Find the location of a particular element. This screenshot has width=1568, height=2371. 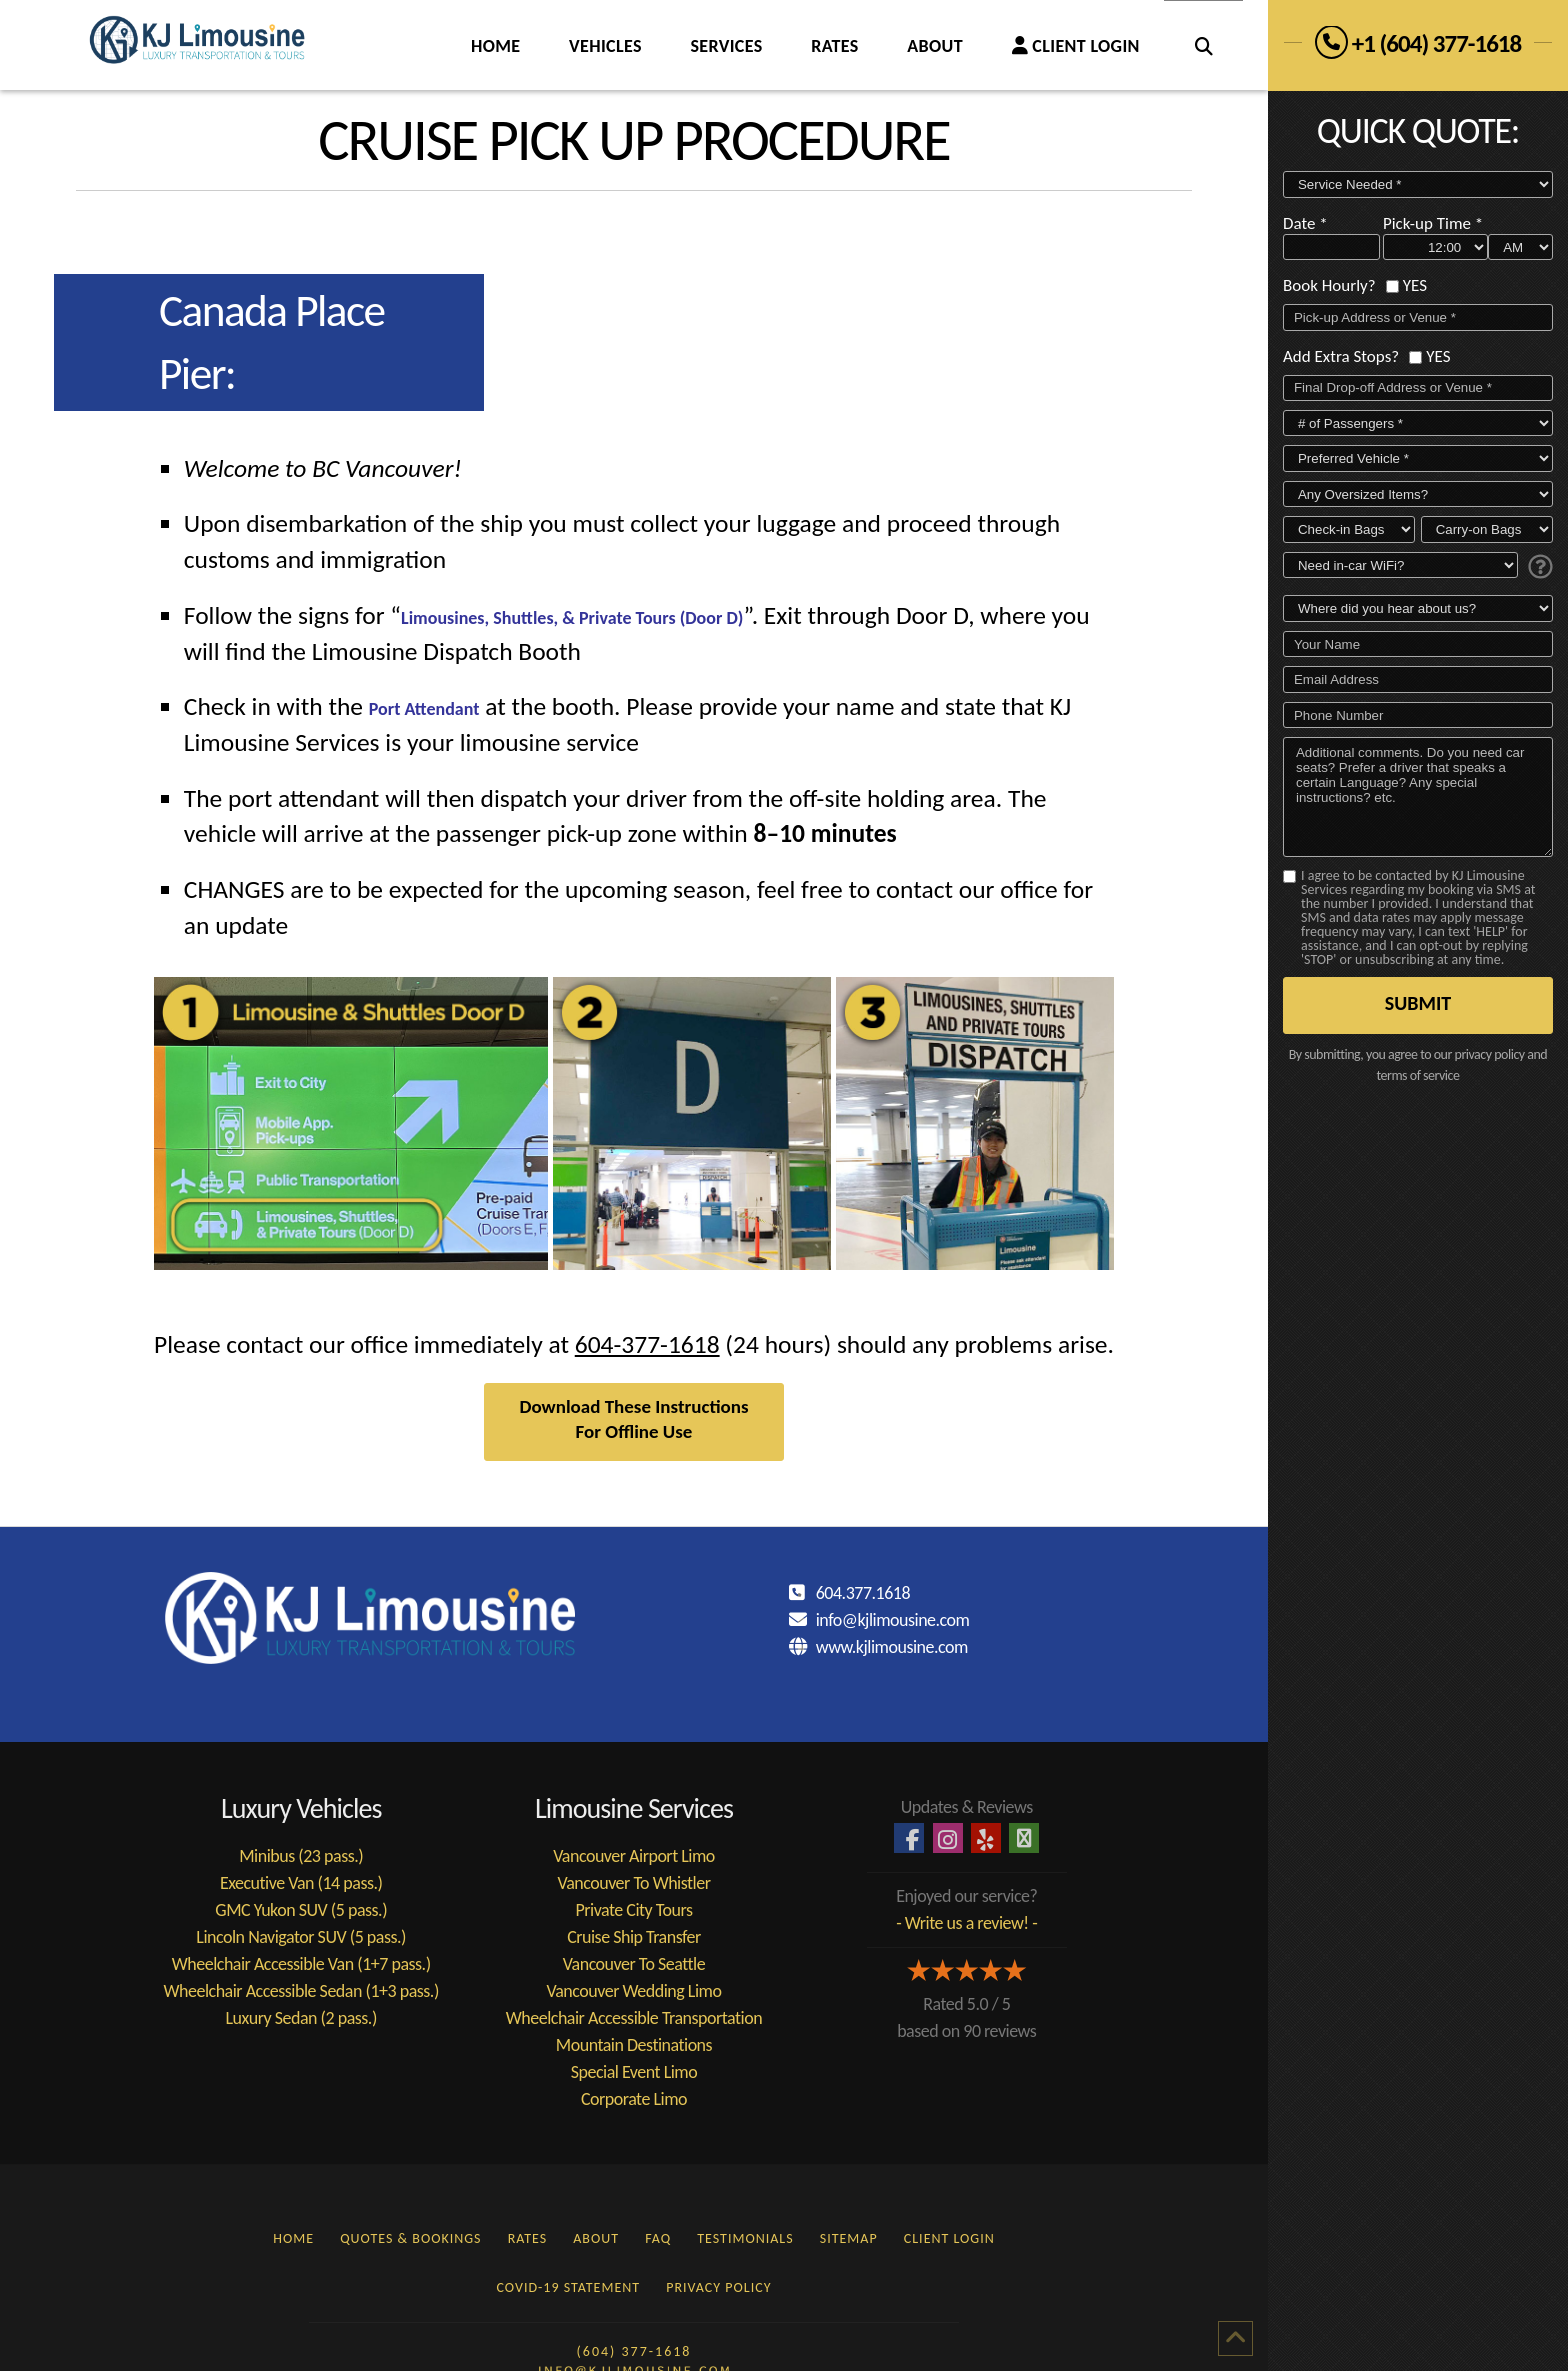

Executive Van (14 pass.) is located at coordinates (301, 1883).